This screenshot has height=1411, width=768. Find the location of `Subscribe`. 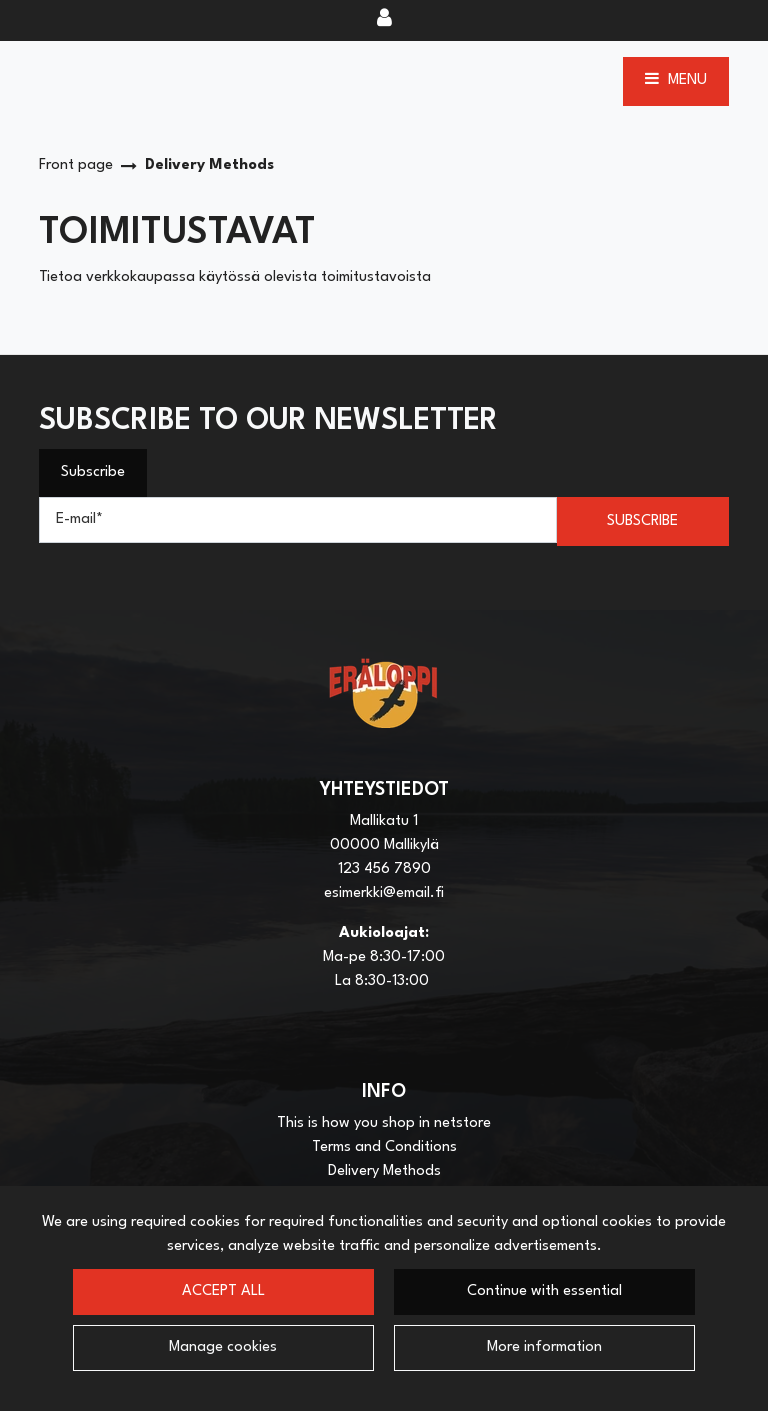

Subscribe is located at coordinates (93, 472).